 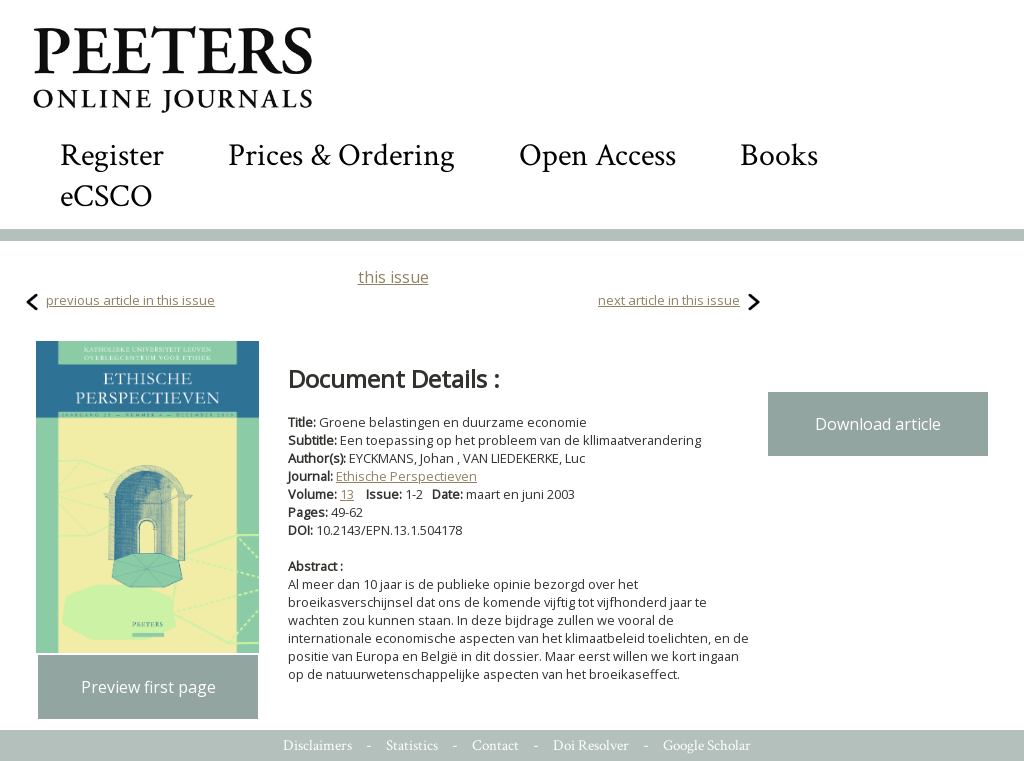 I want to click on this issue, so click(x=393, y=277).